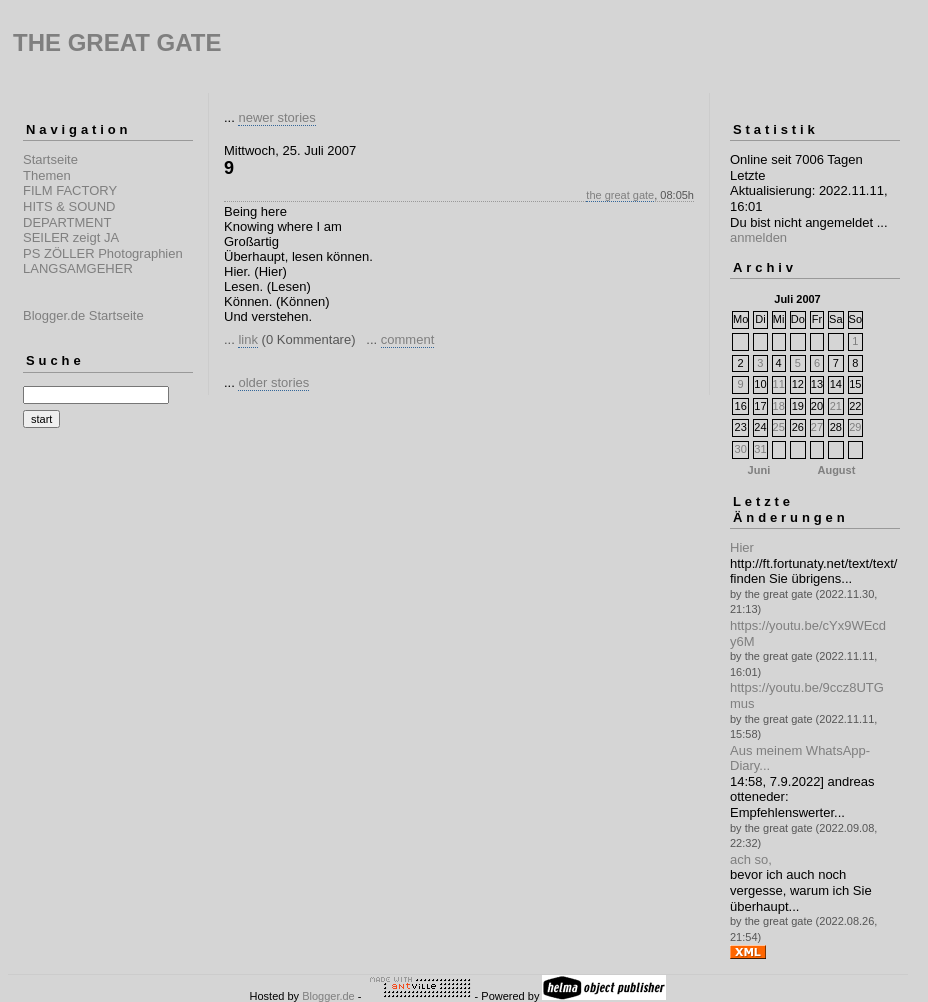 This screenshot has width=928, height=1002. Describe the element at coordinates (741, 449) in the screenshot. I see `30` at that location.